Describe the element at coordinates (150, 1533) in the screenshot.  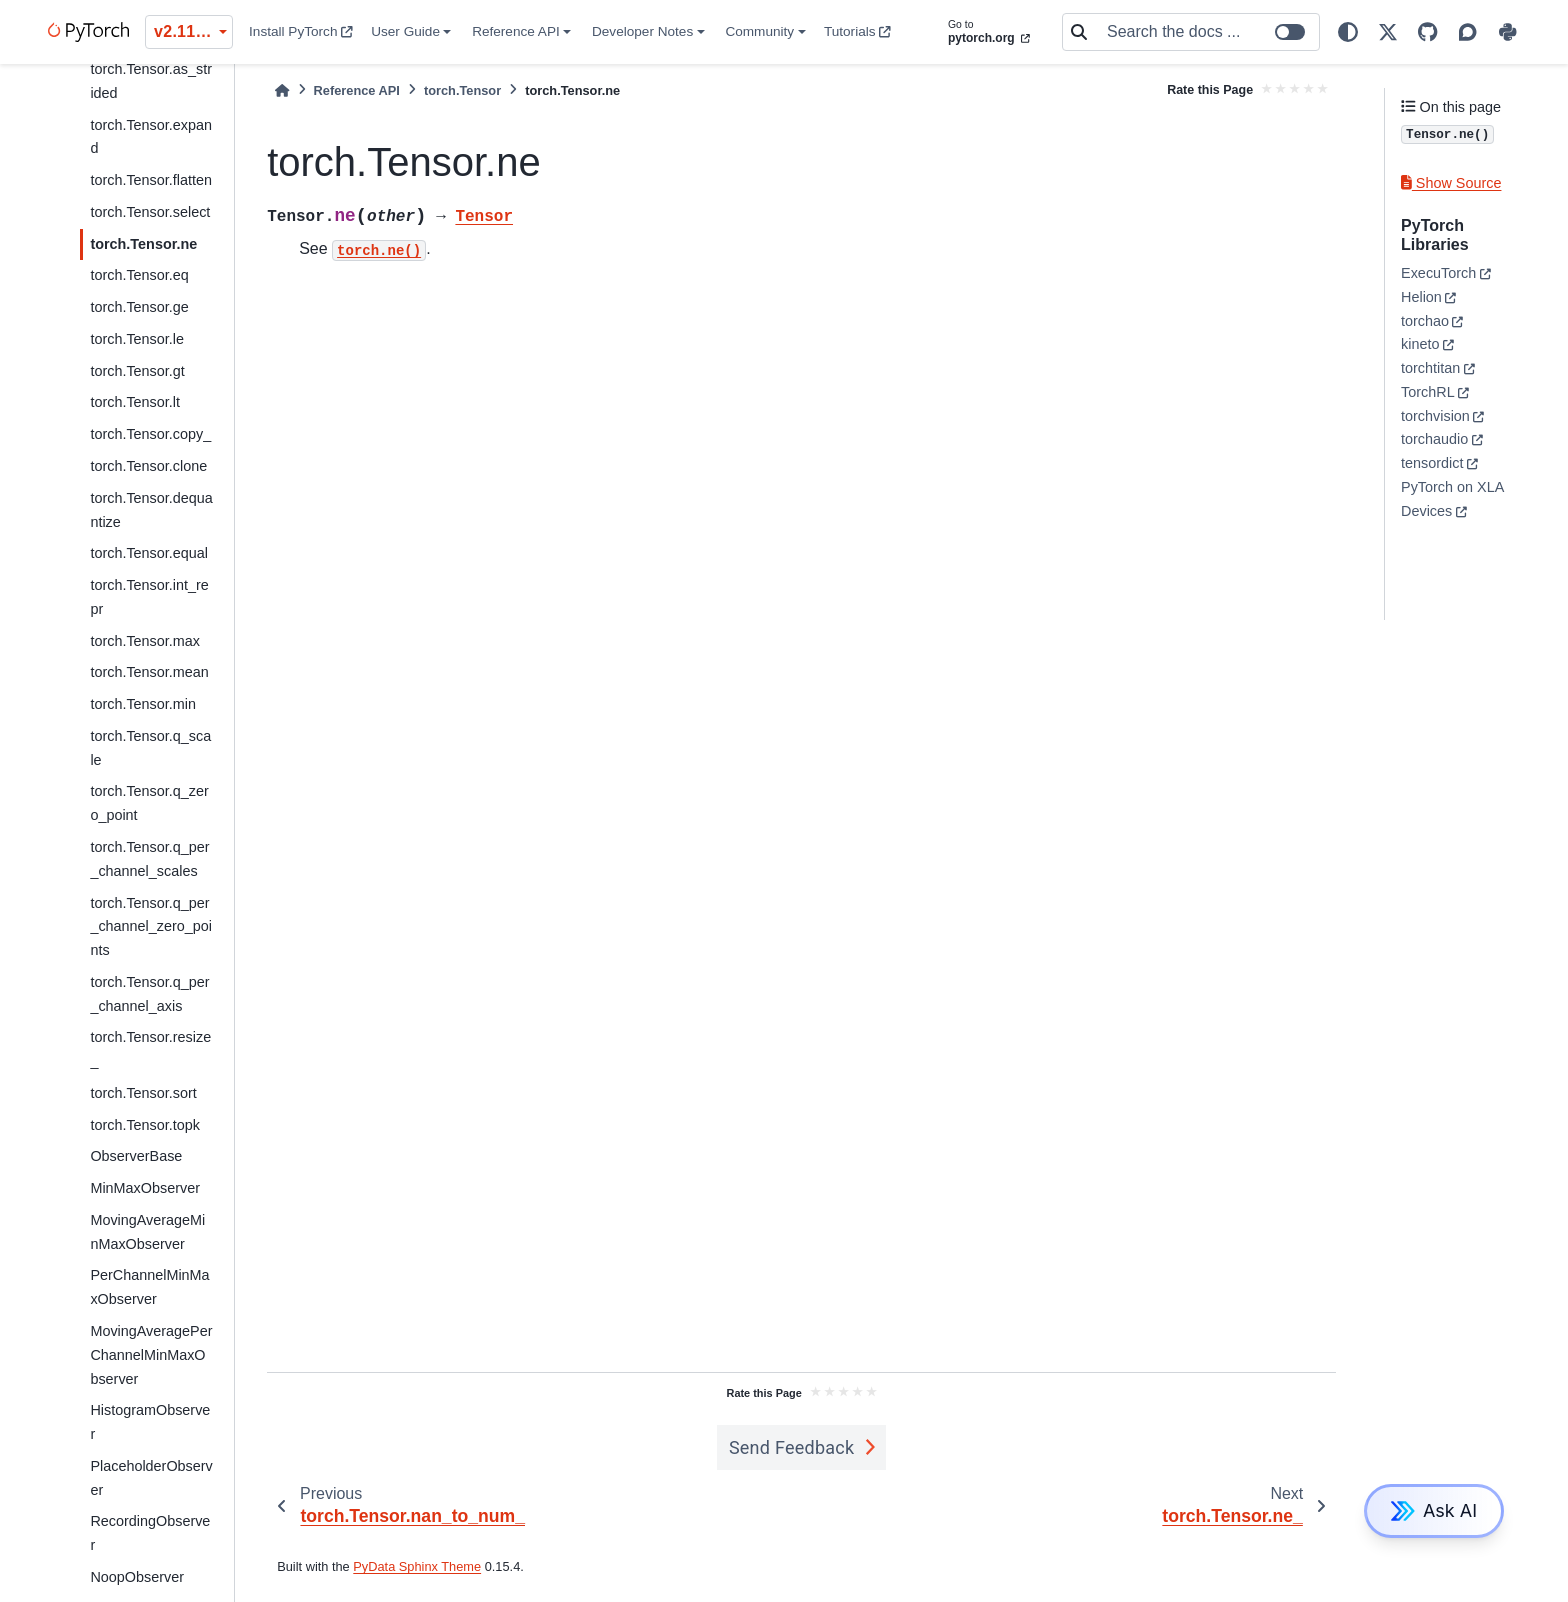
I see `RecordingObserver` at that location.